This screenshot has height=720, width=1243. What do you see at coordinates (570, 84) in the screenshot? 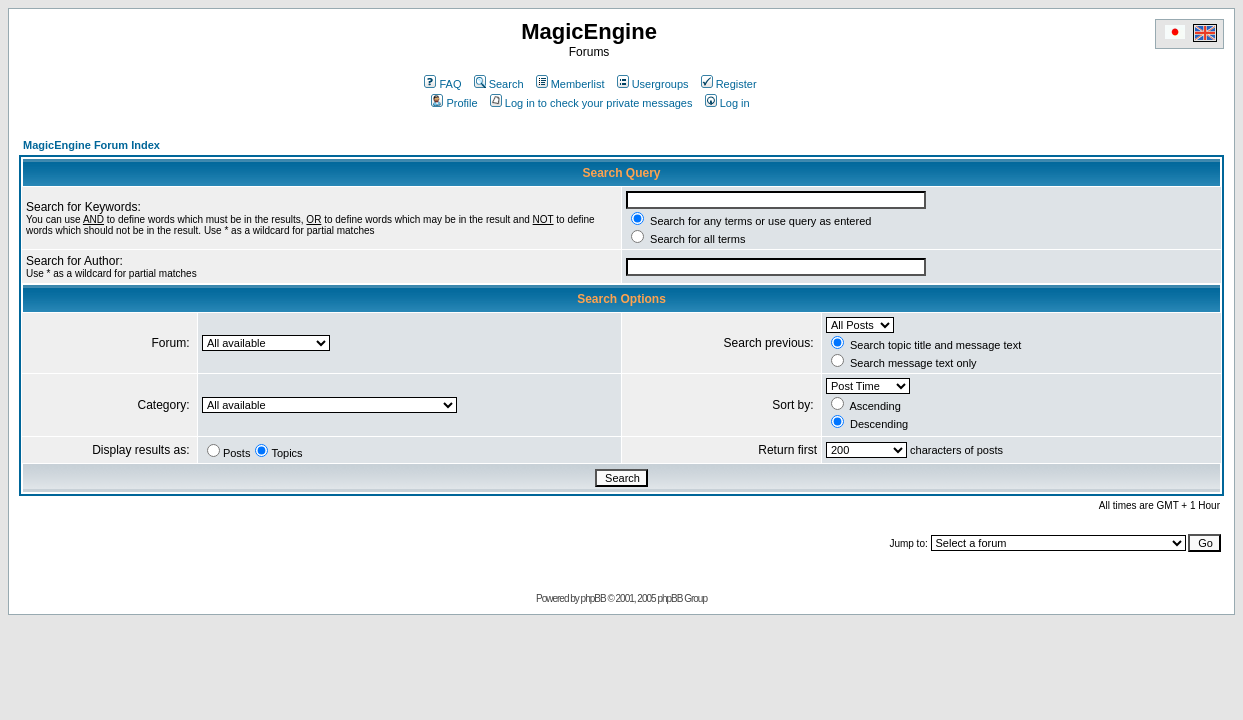
I see `Memberlist` at bounding box center [570, 84].